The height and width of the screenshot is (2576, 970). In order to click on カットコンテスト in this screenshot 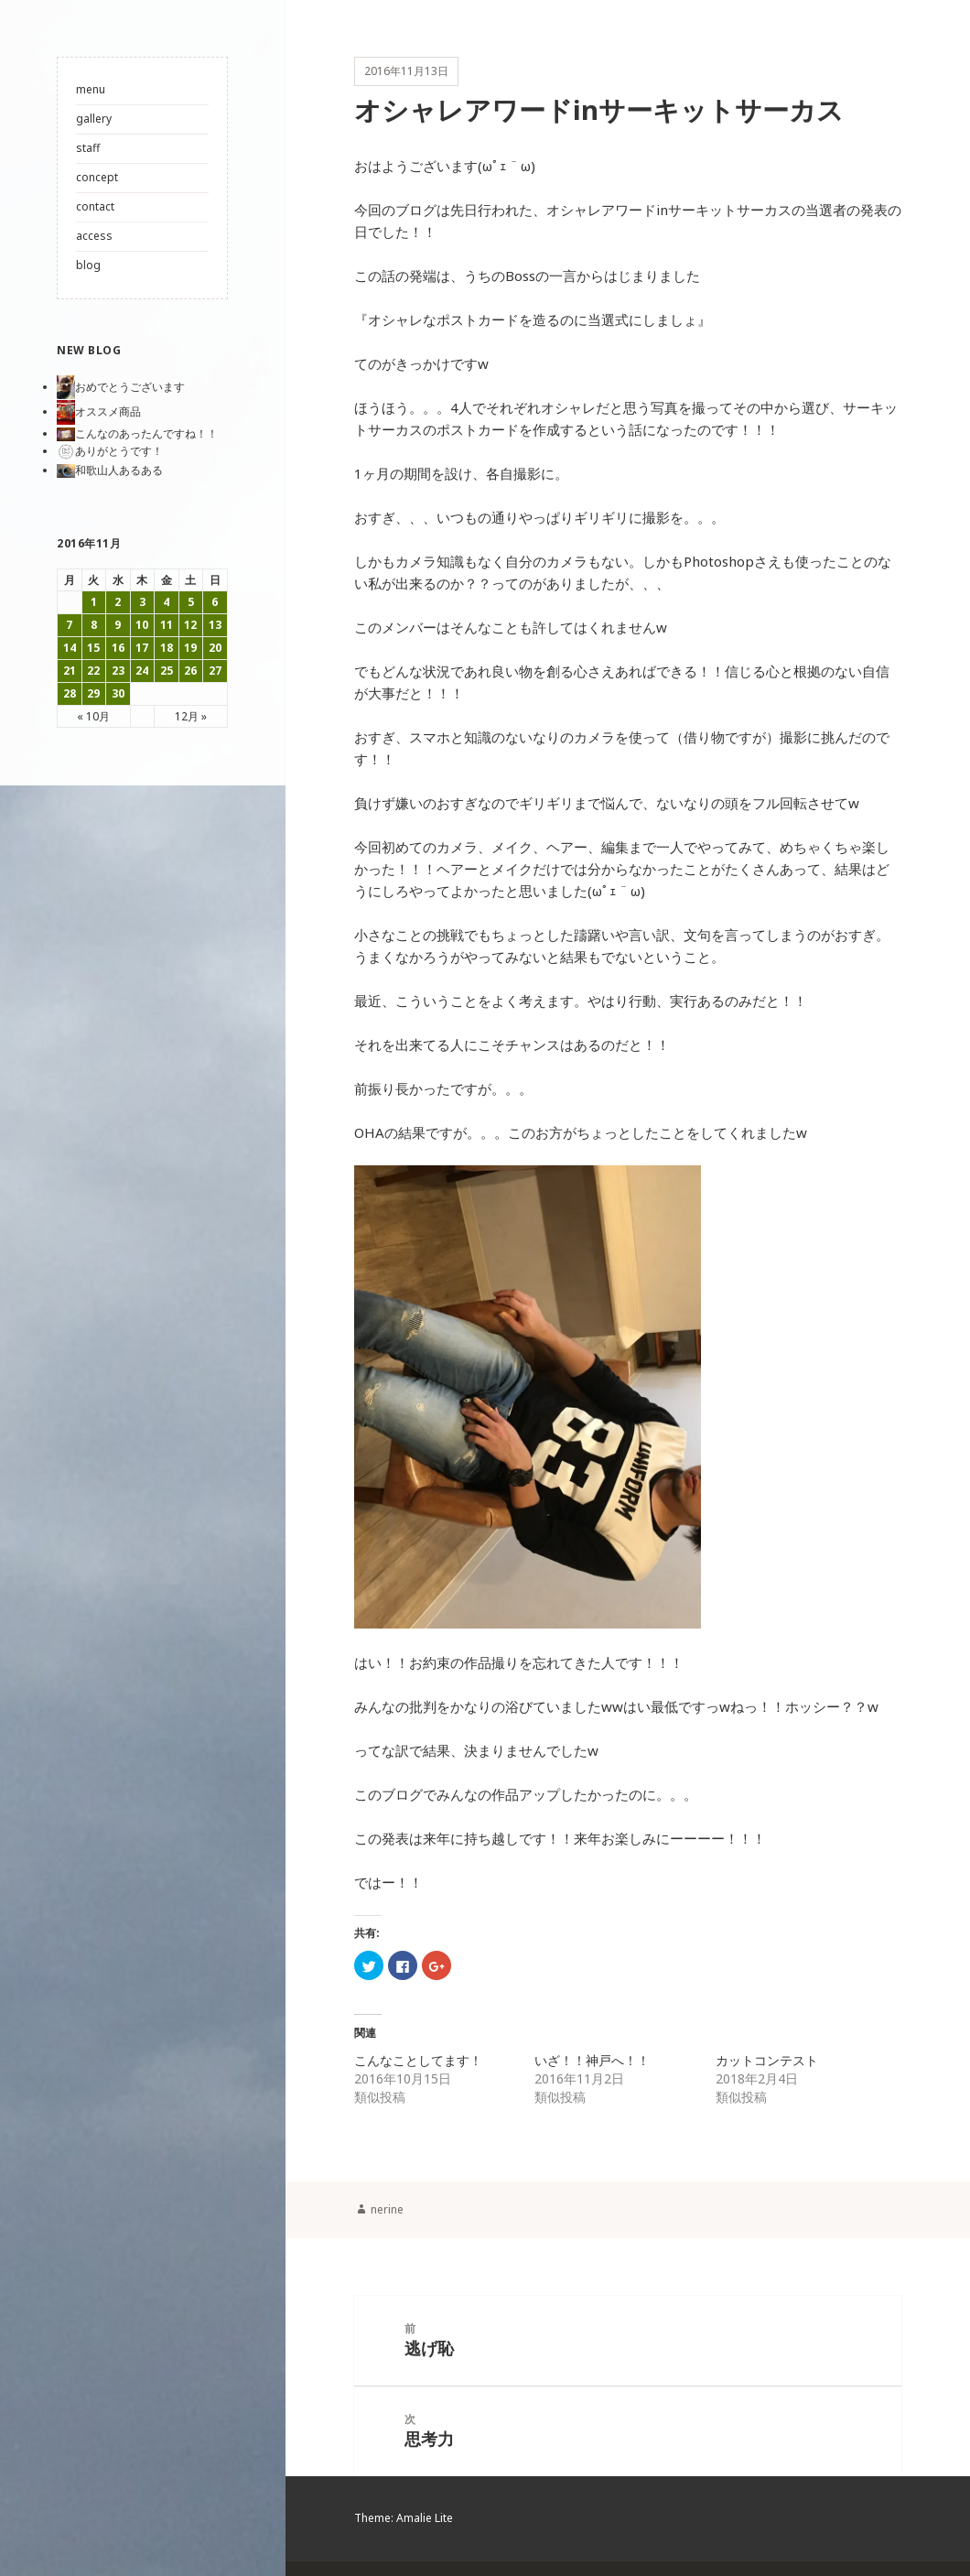, I will do `click(767, 2066)`.